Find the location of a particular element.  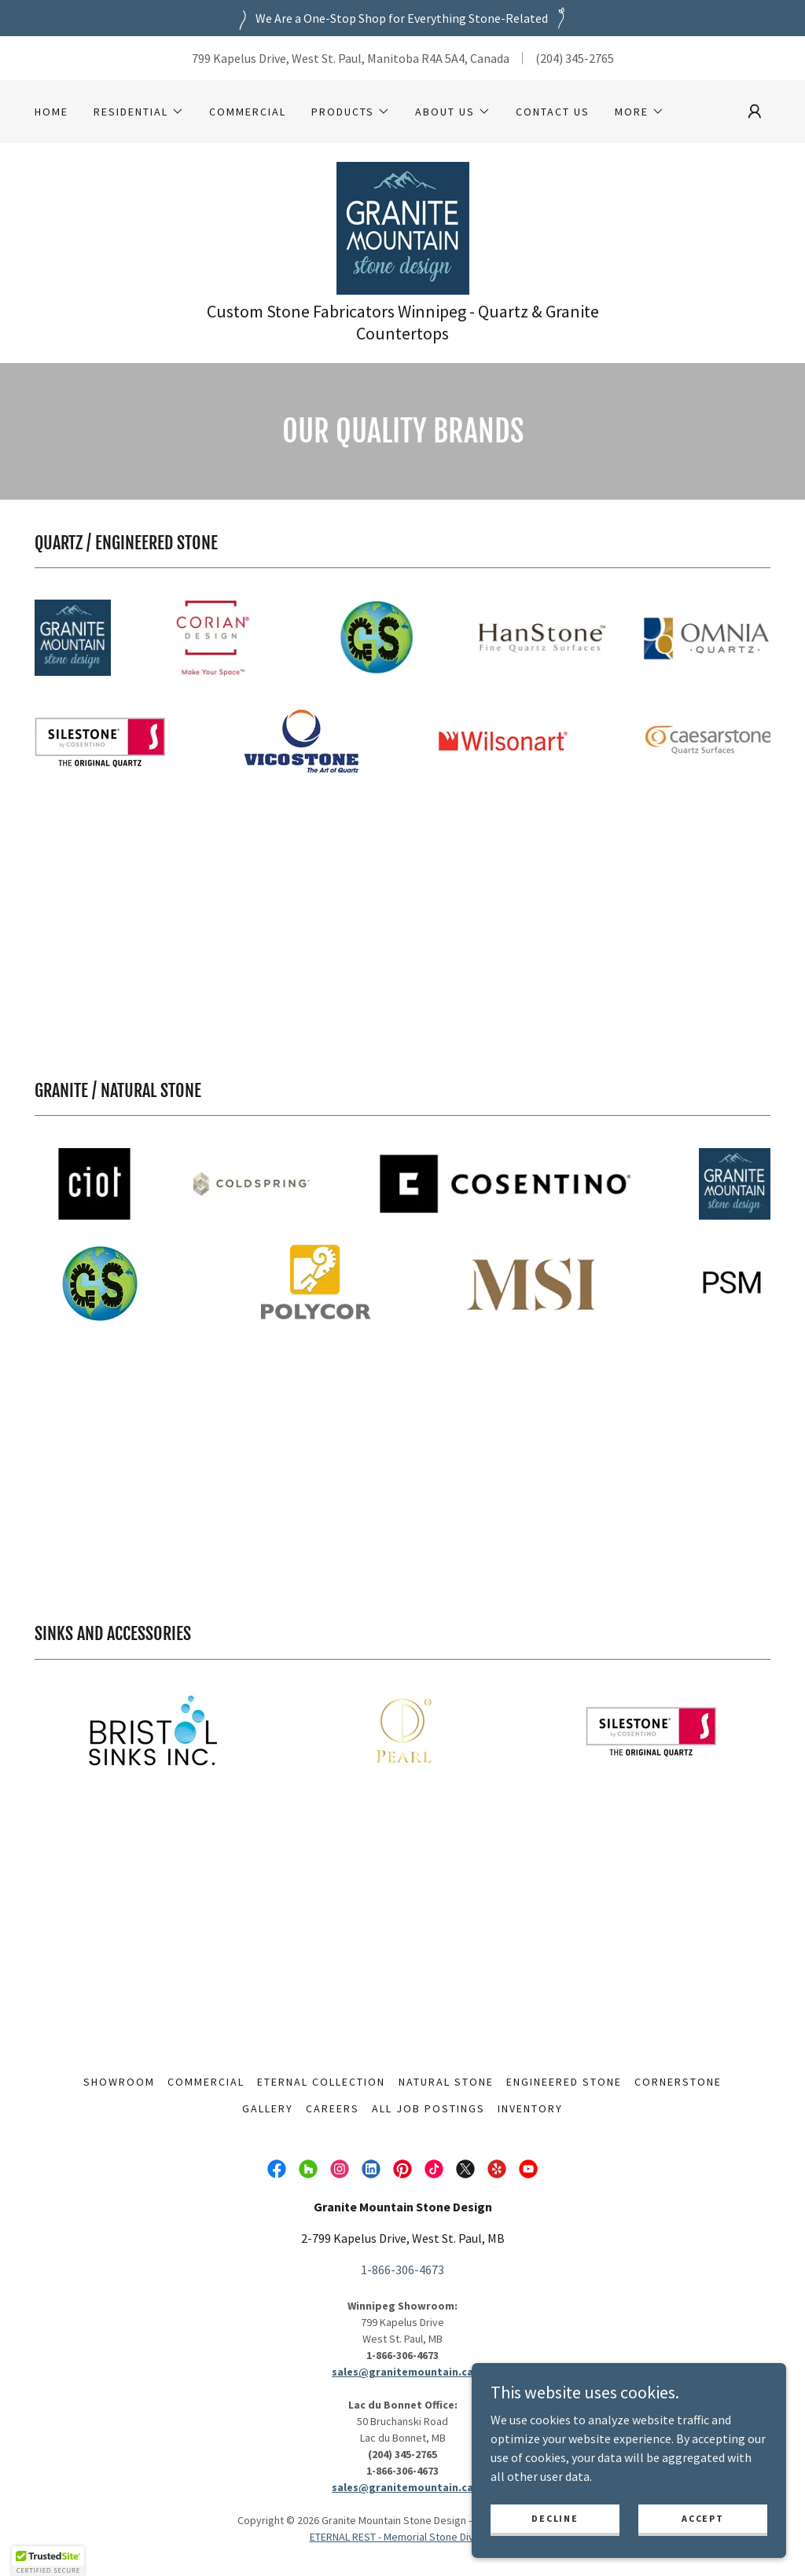

[We Are a One-Stop Shop for Everything Stone-Related] is located at coordinates (402, 18).